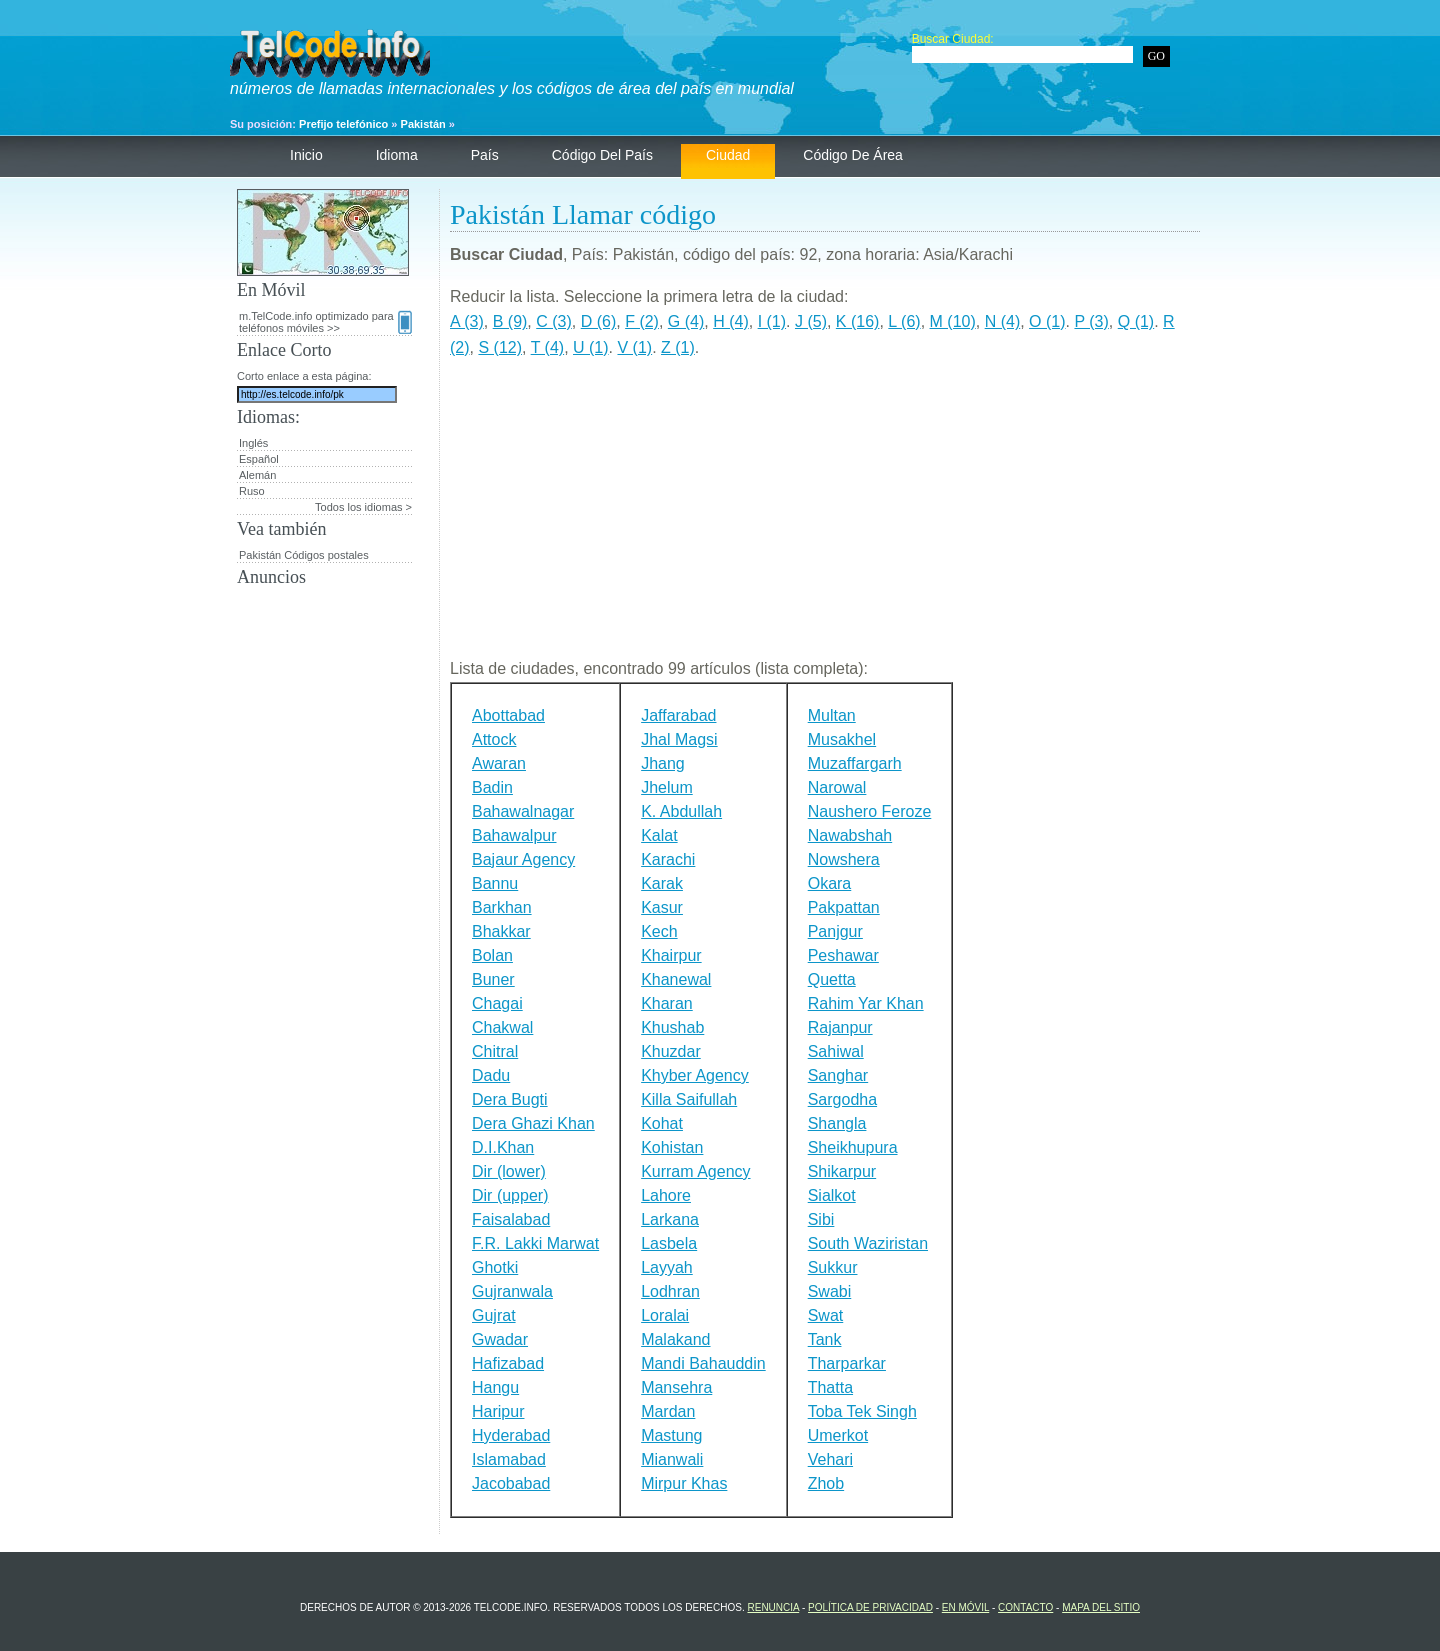  Describe the element at coordinates (843, 955) in the screenshot. I see `Peshawar` at that location.